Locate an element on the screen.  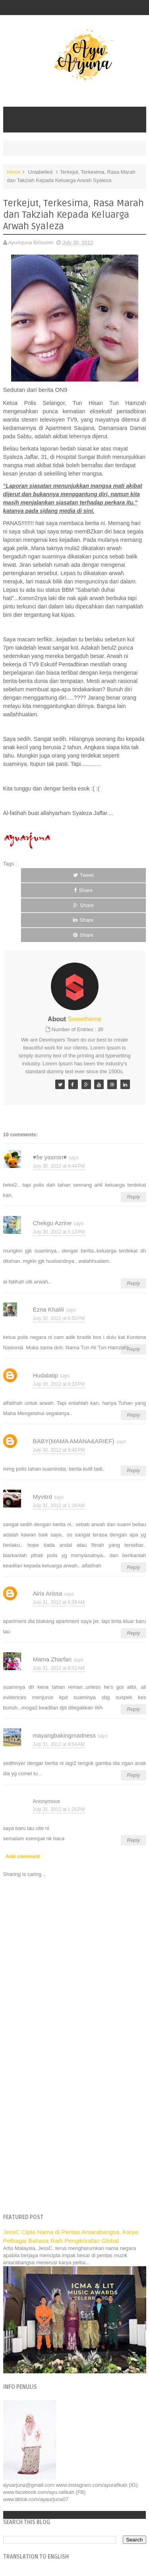
July 31, 2012 at 1:16 AM is located at coordinates (59, 1505).